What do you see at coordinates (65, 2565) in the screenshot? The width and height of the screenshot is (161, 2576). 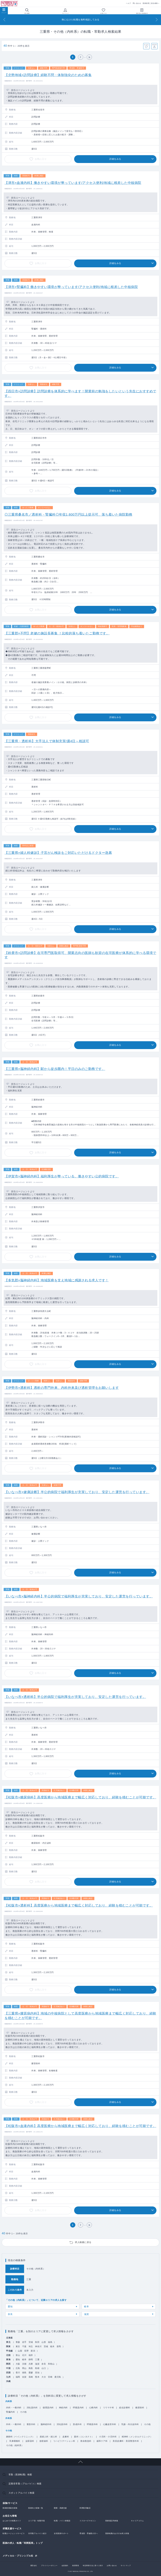 I see `会員規約` at bounding box center [65, 2565].